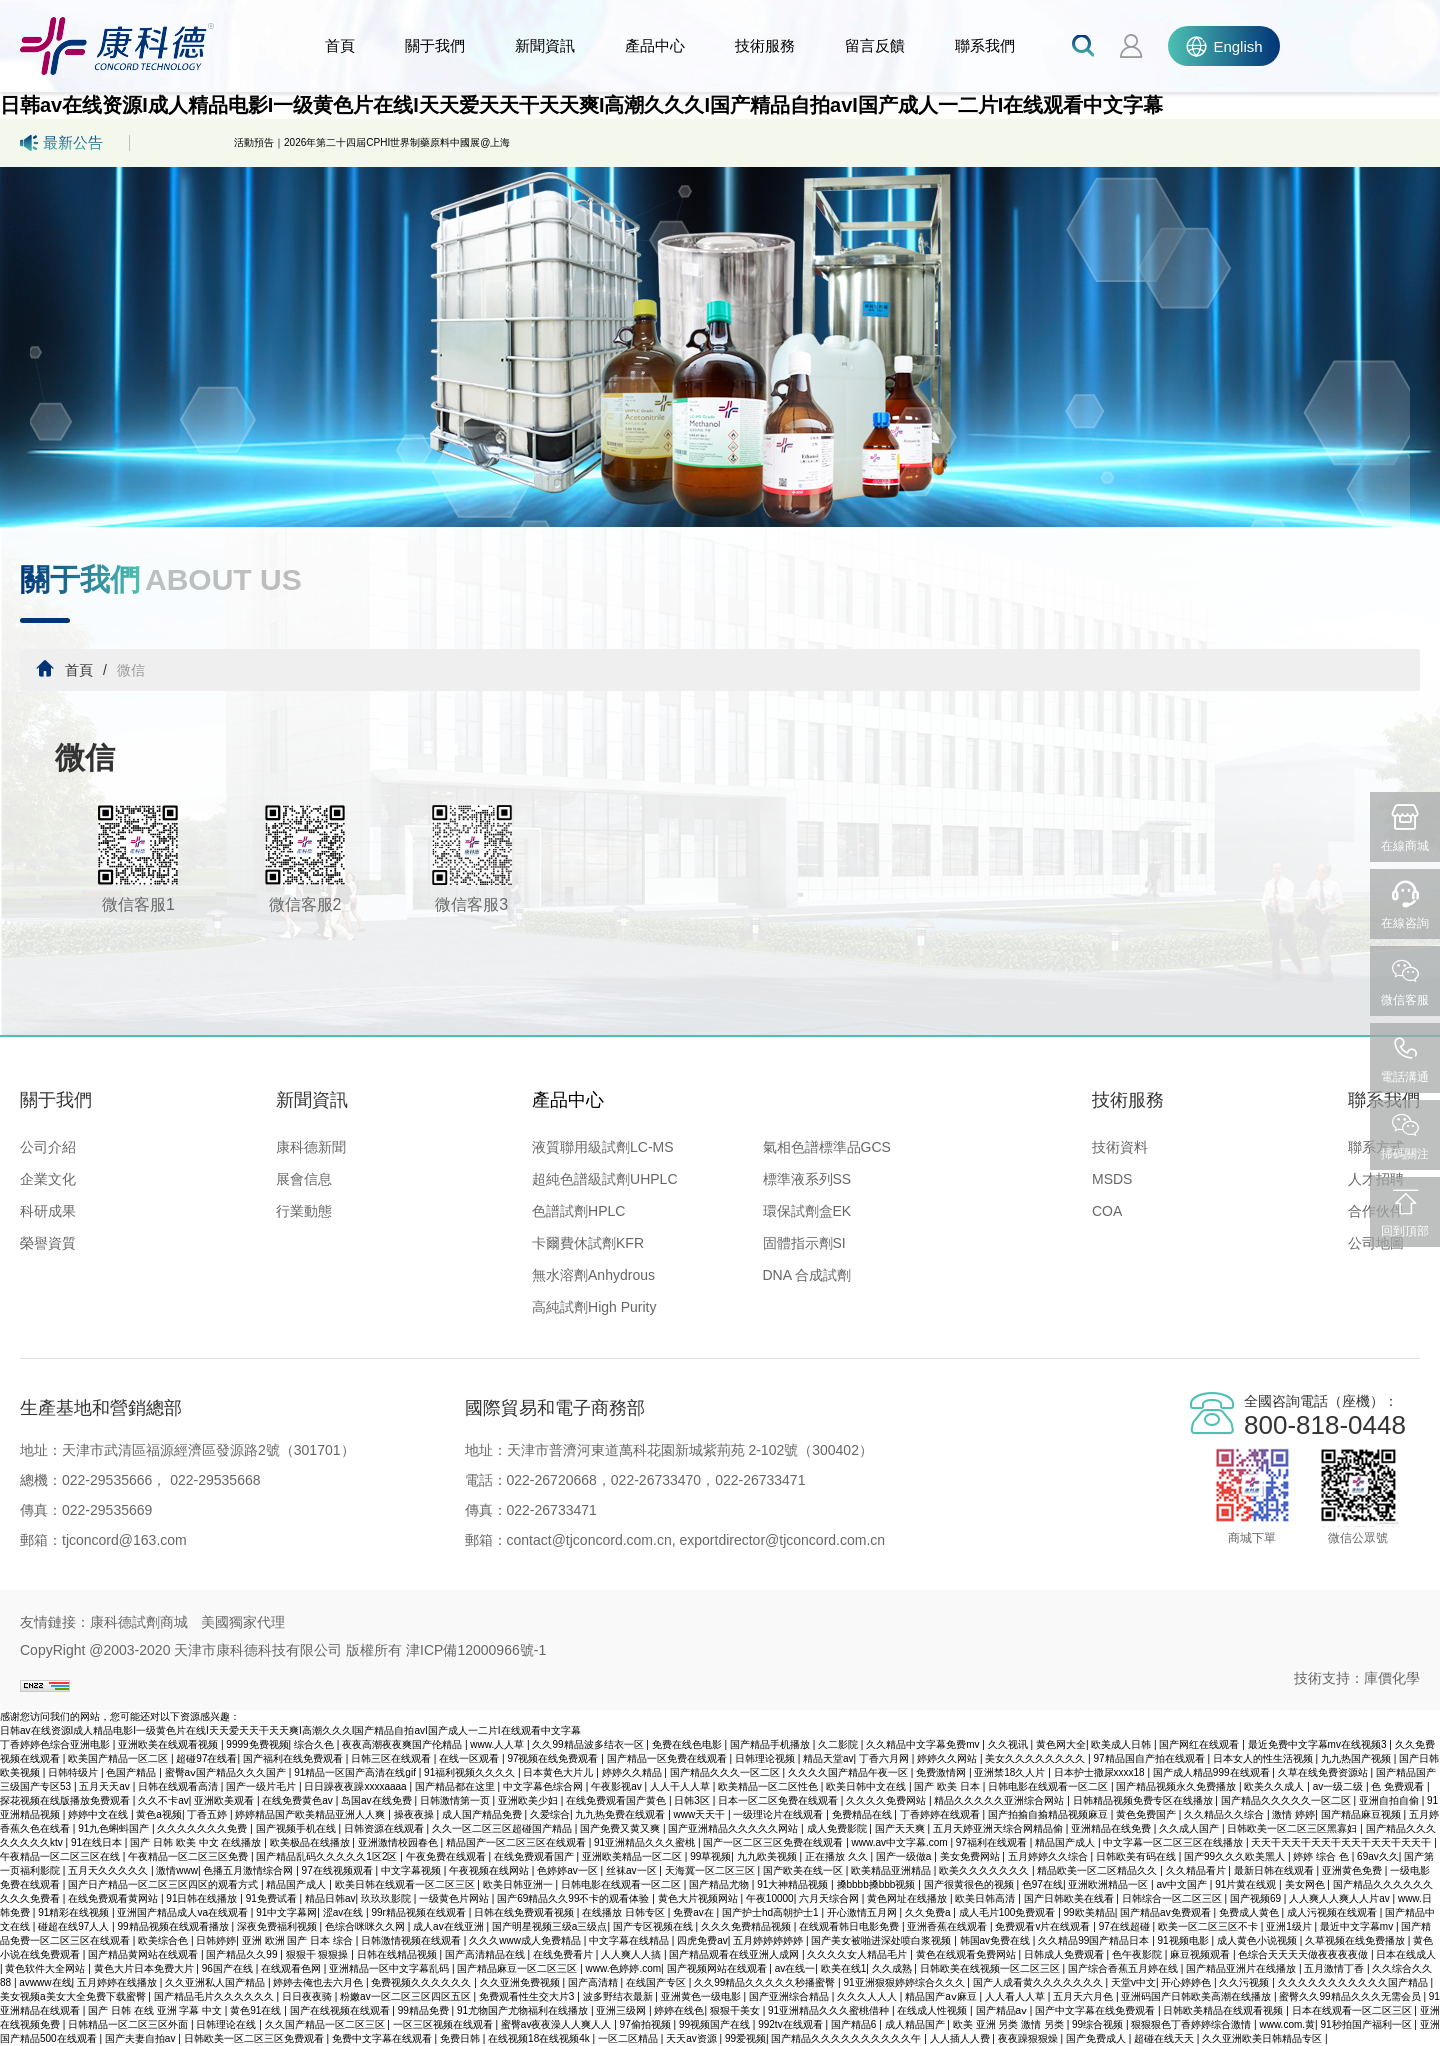  I want to click on 亚洲精品一区中文字幕乱码, so click(390, 1968).